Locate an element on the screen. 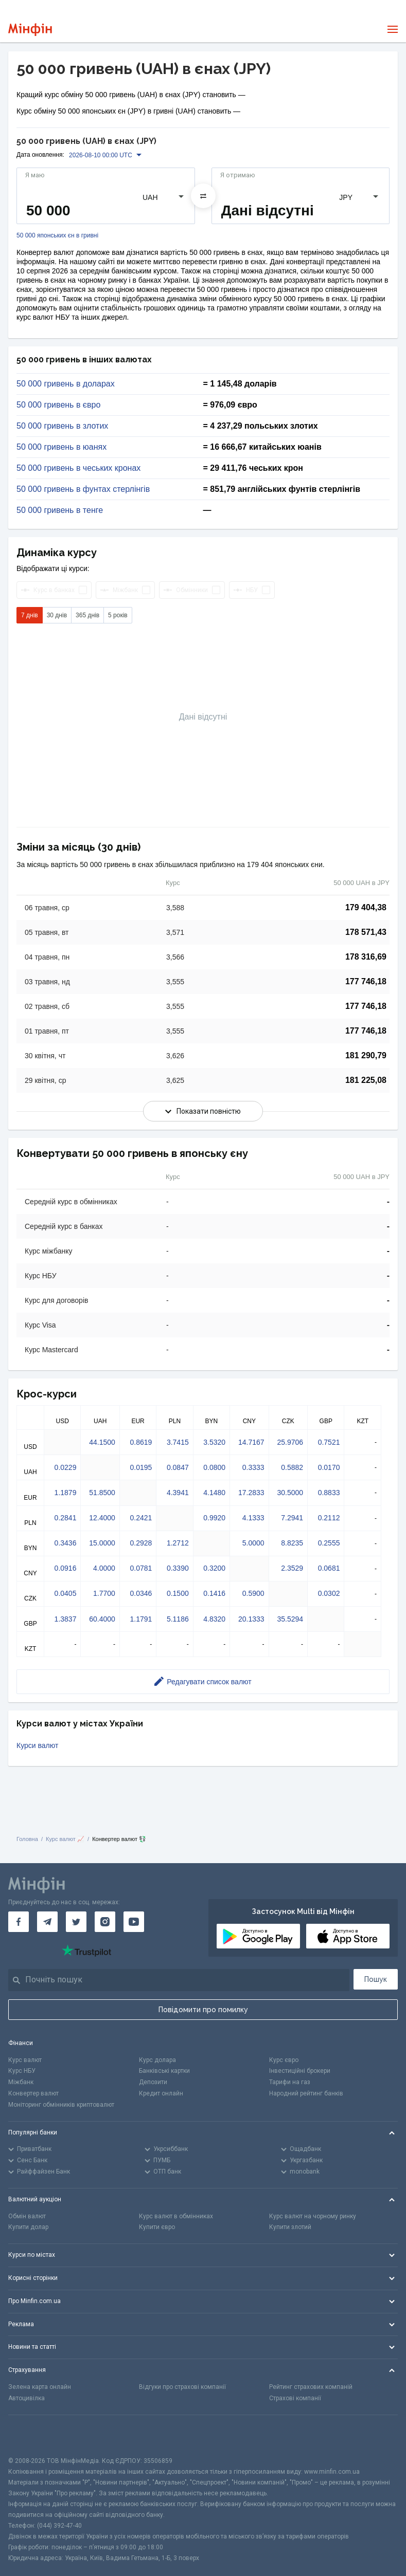 This screenshot has height=2576, width=406. Обмін валют is located at coordinates (27, 2216).